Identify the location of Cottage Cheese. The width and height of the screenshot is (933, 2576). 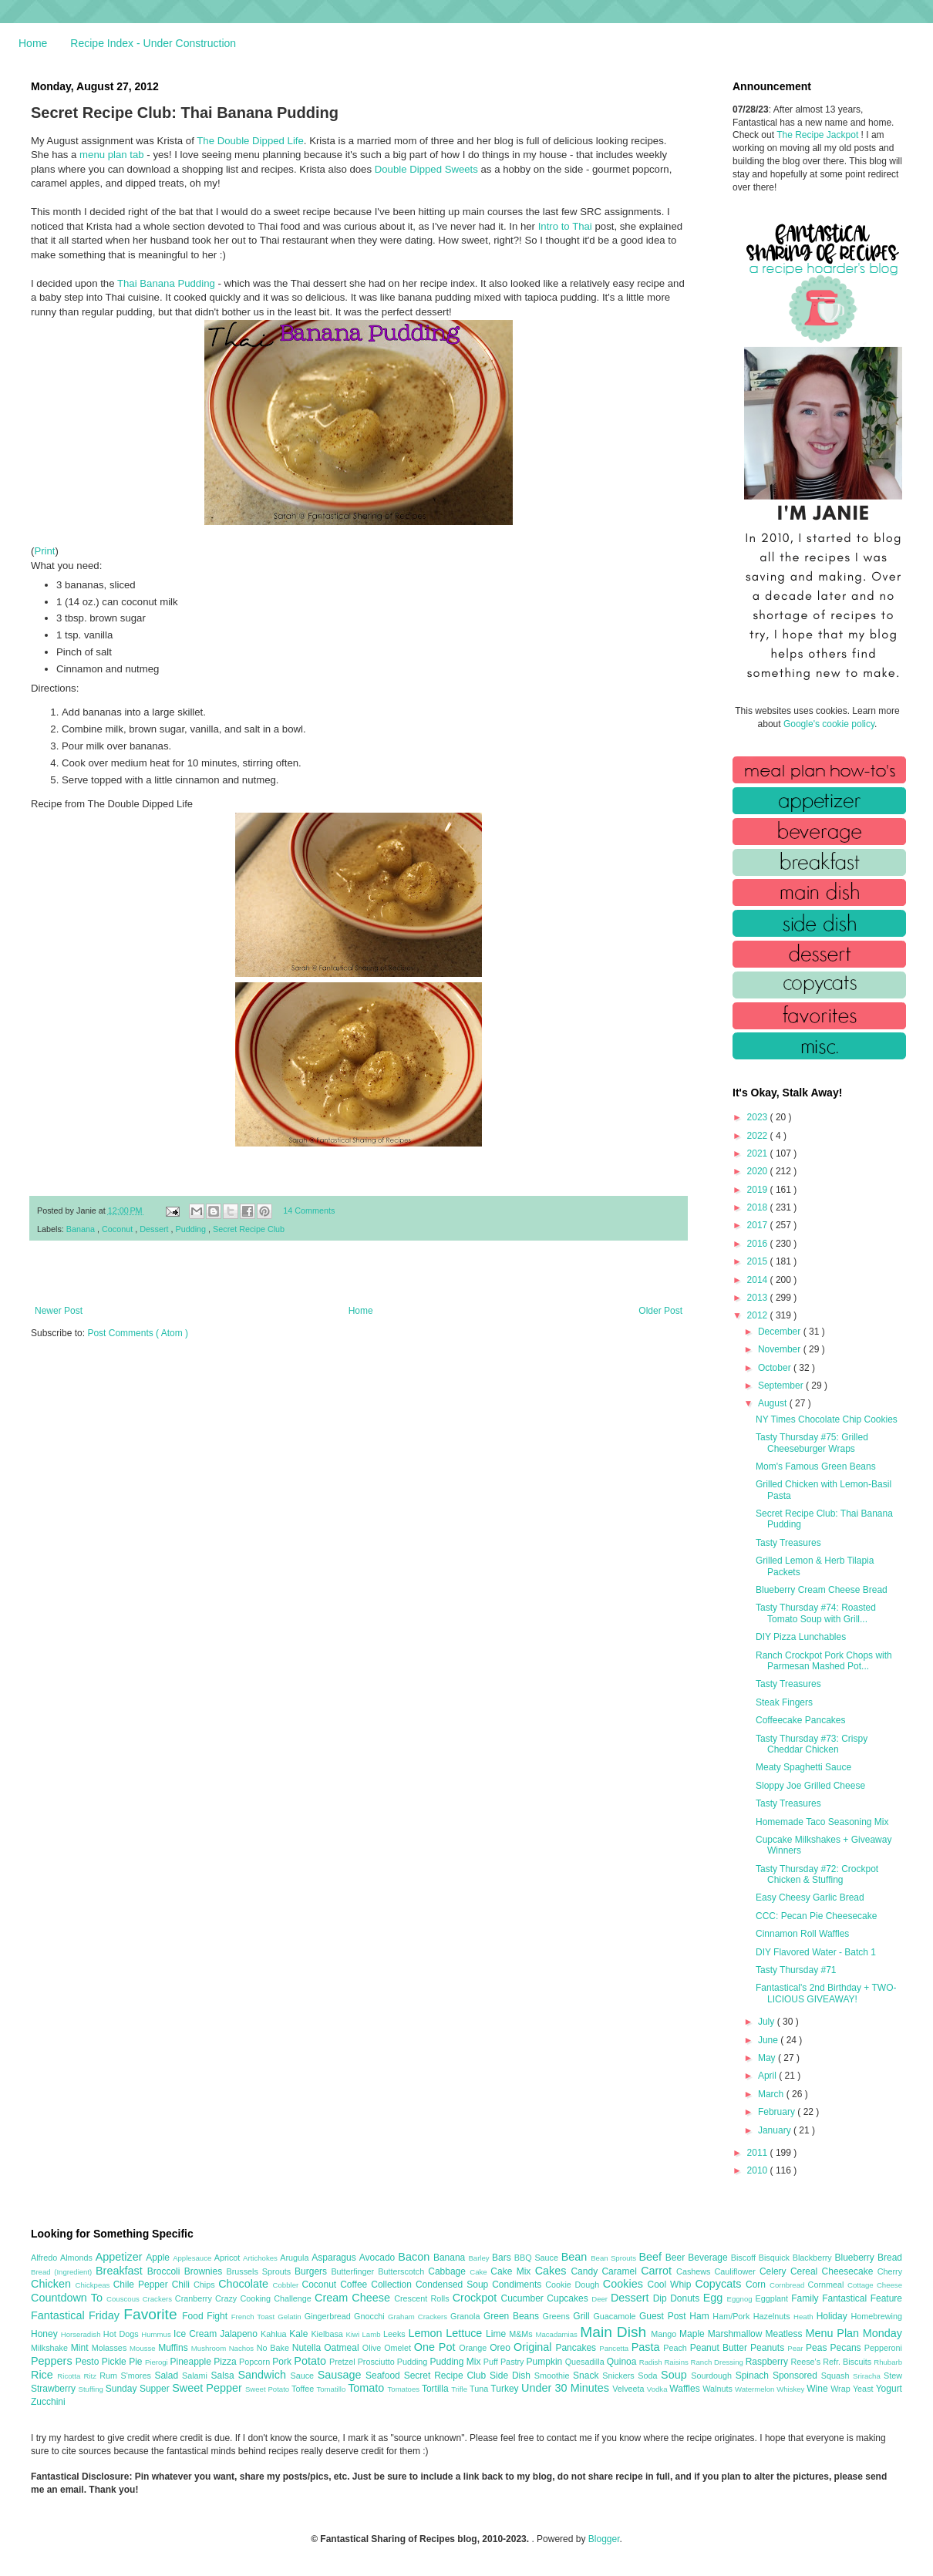
(874, 2285).